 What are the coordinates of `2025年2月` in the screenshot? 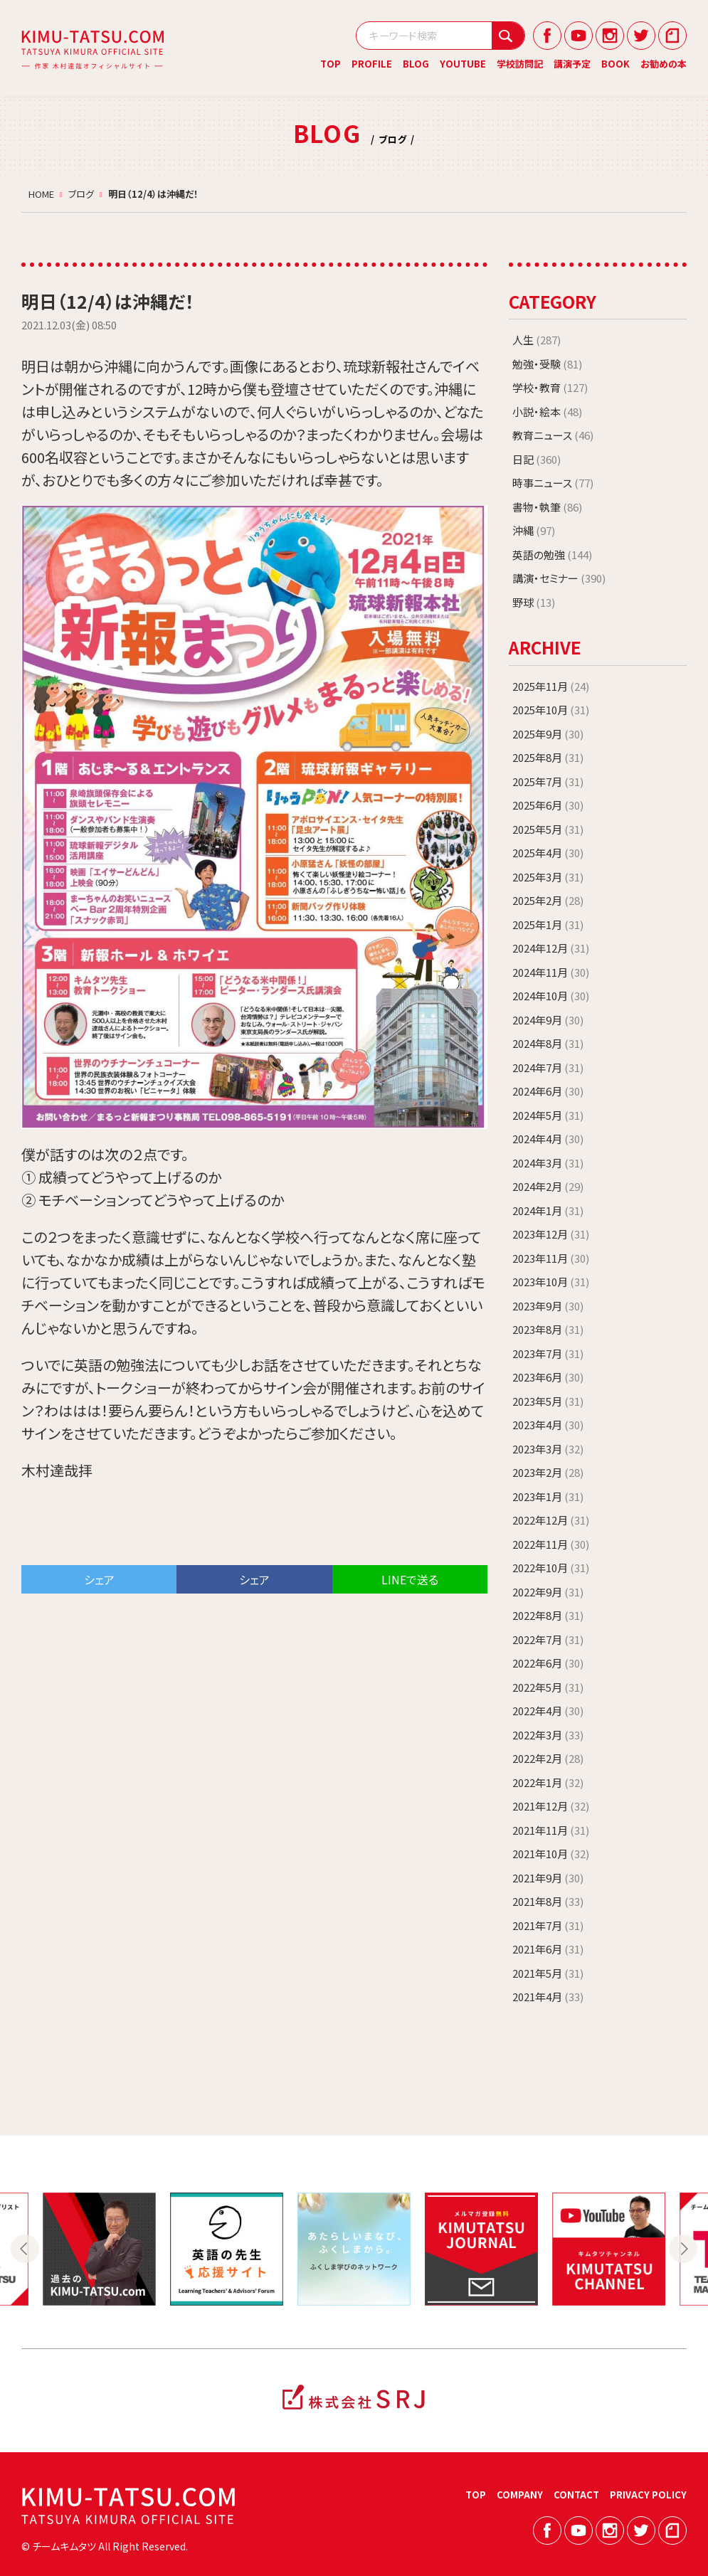 It's located at (547, 900).